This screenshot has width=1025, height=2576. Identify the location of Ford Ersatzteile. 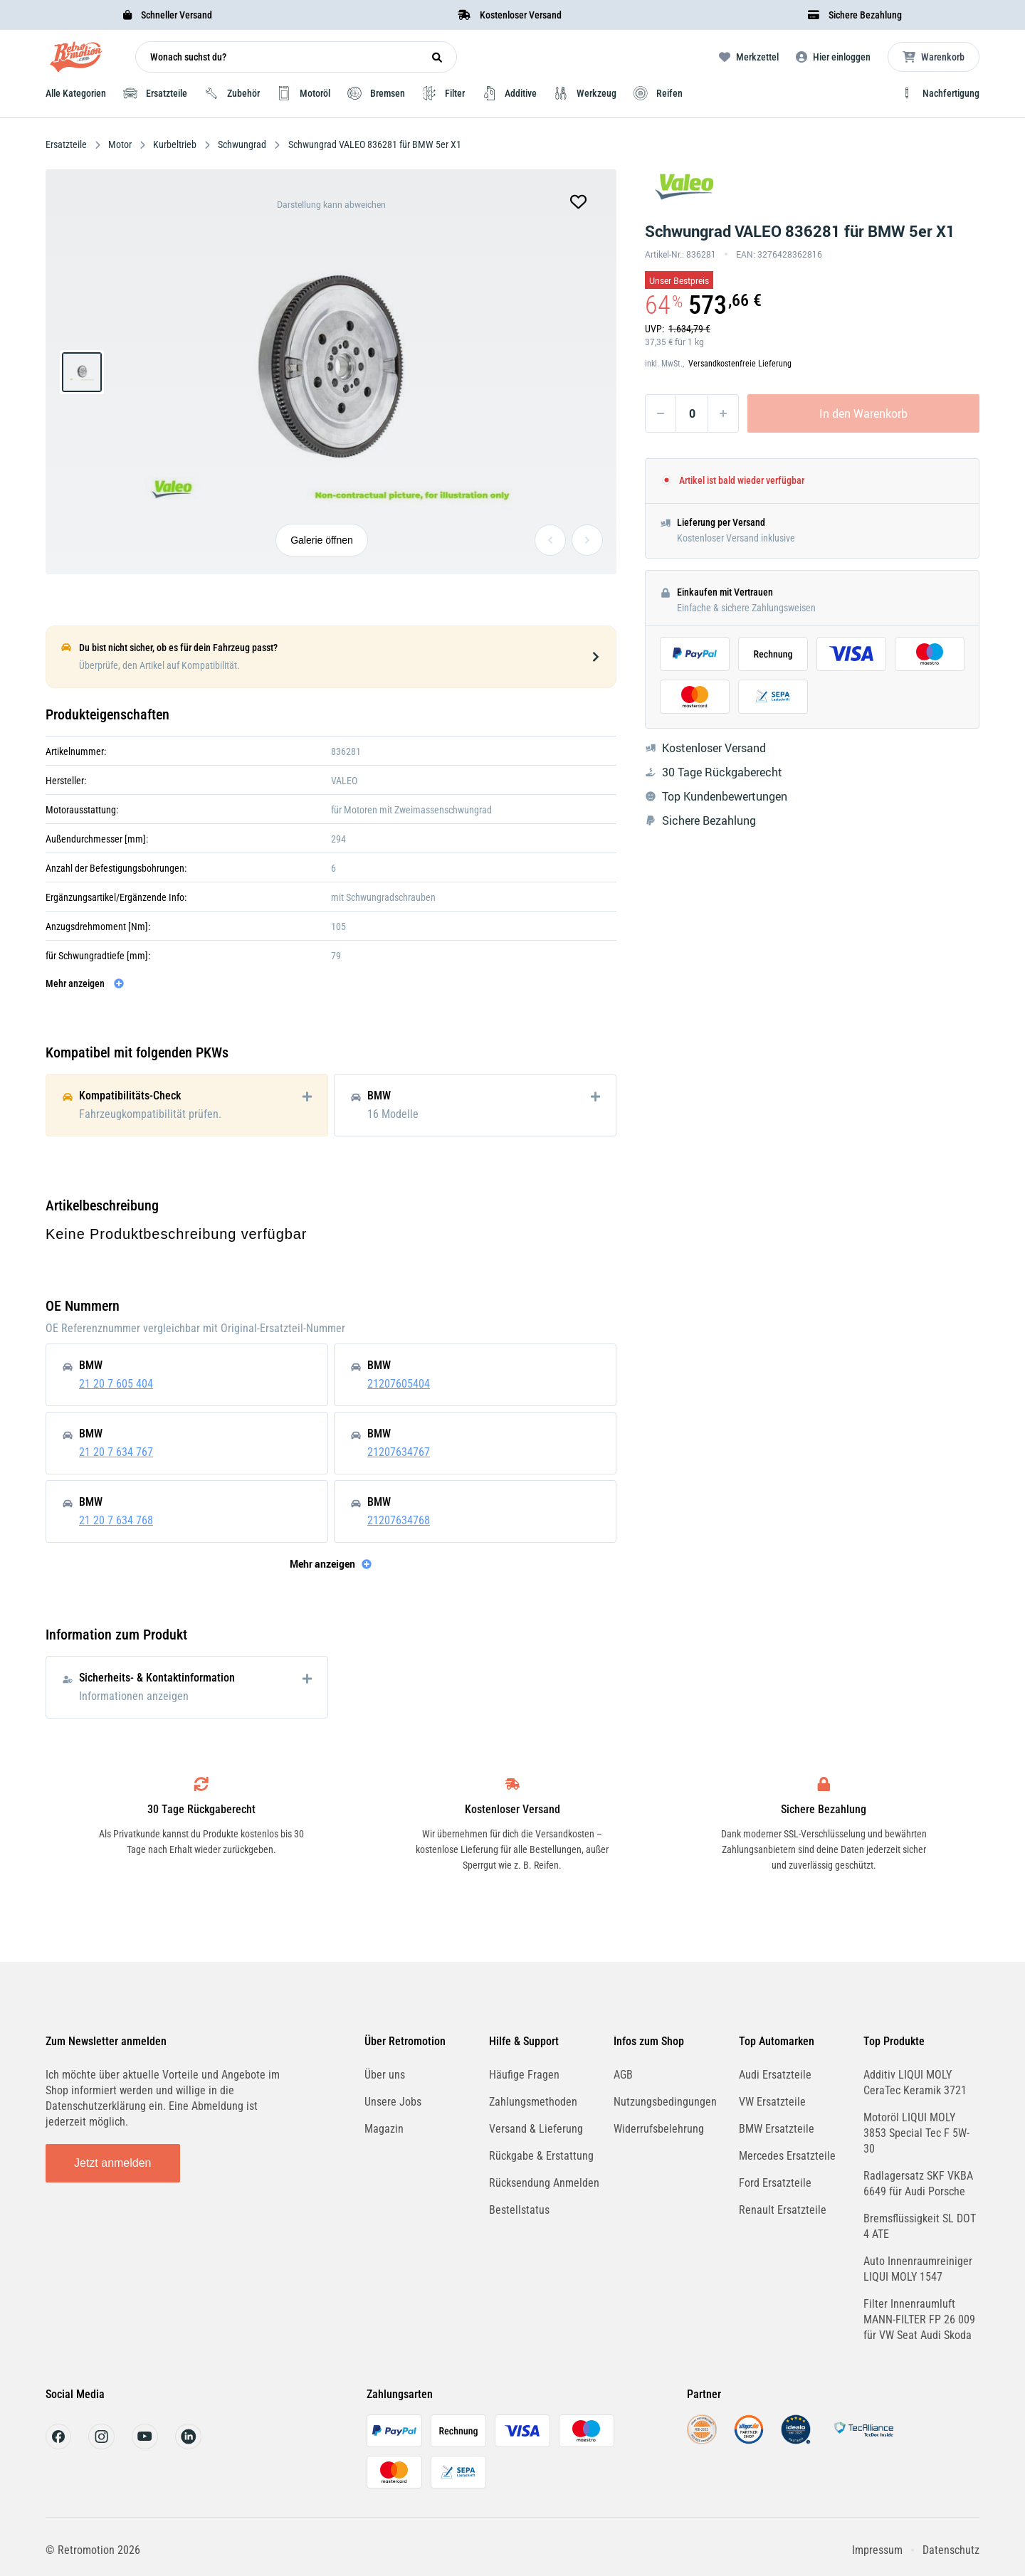
(775, 2183).